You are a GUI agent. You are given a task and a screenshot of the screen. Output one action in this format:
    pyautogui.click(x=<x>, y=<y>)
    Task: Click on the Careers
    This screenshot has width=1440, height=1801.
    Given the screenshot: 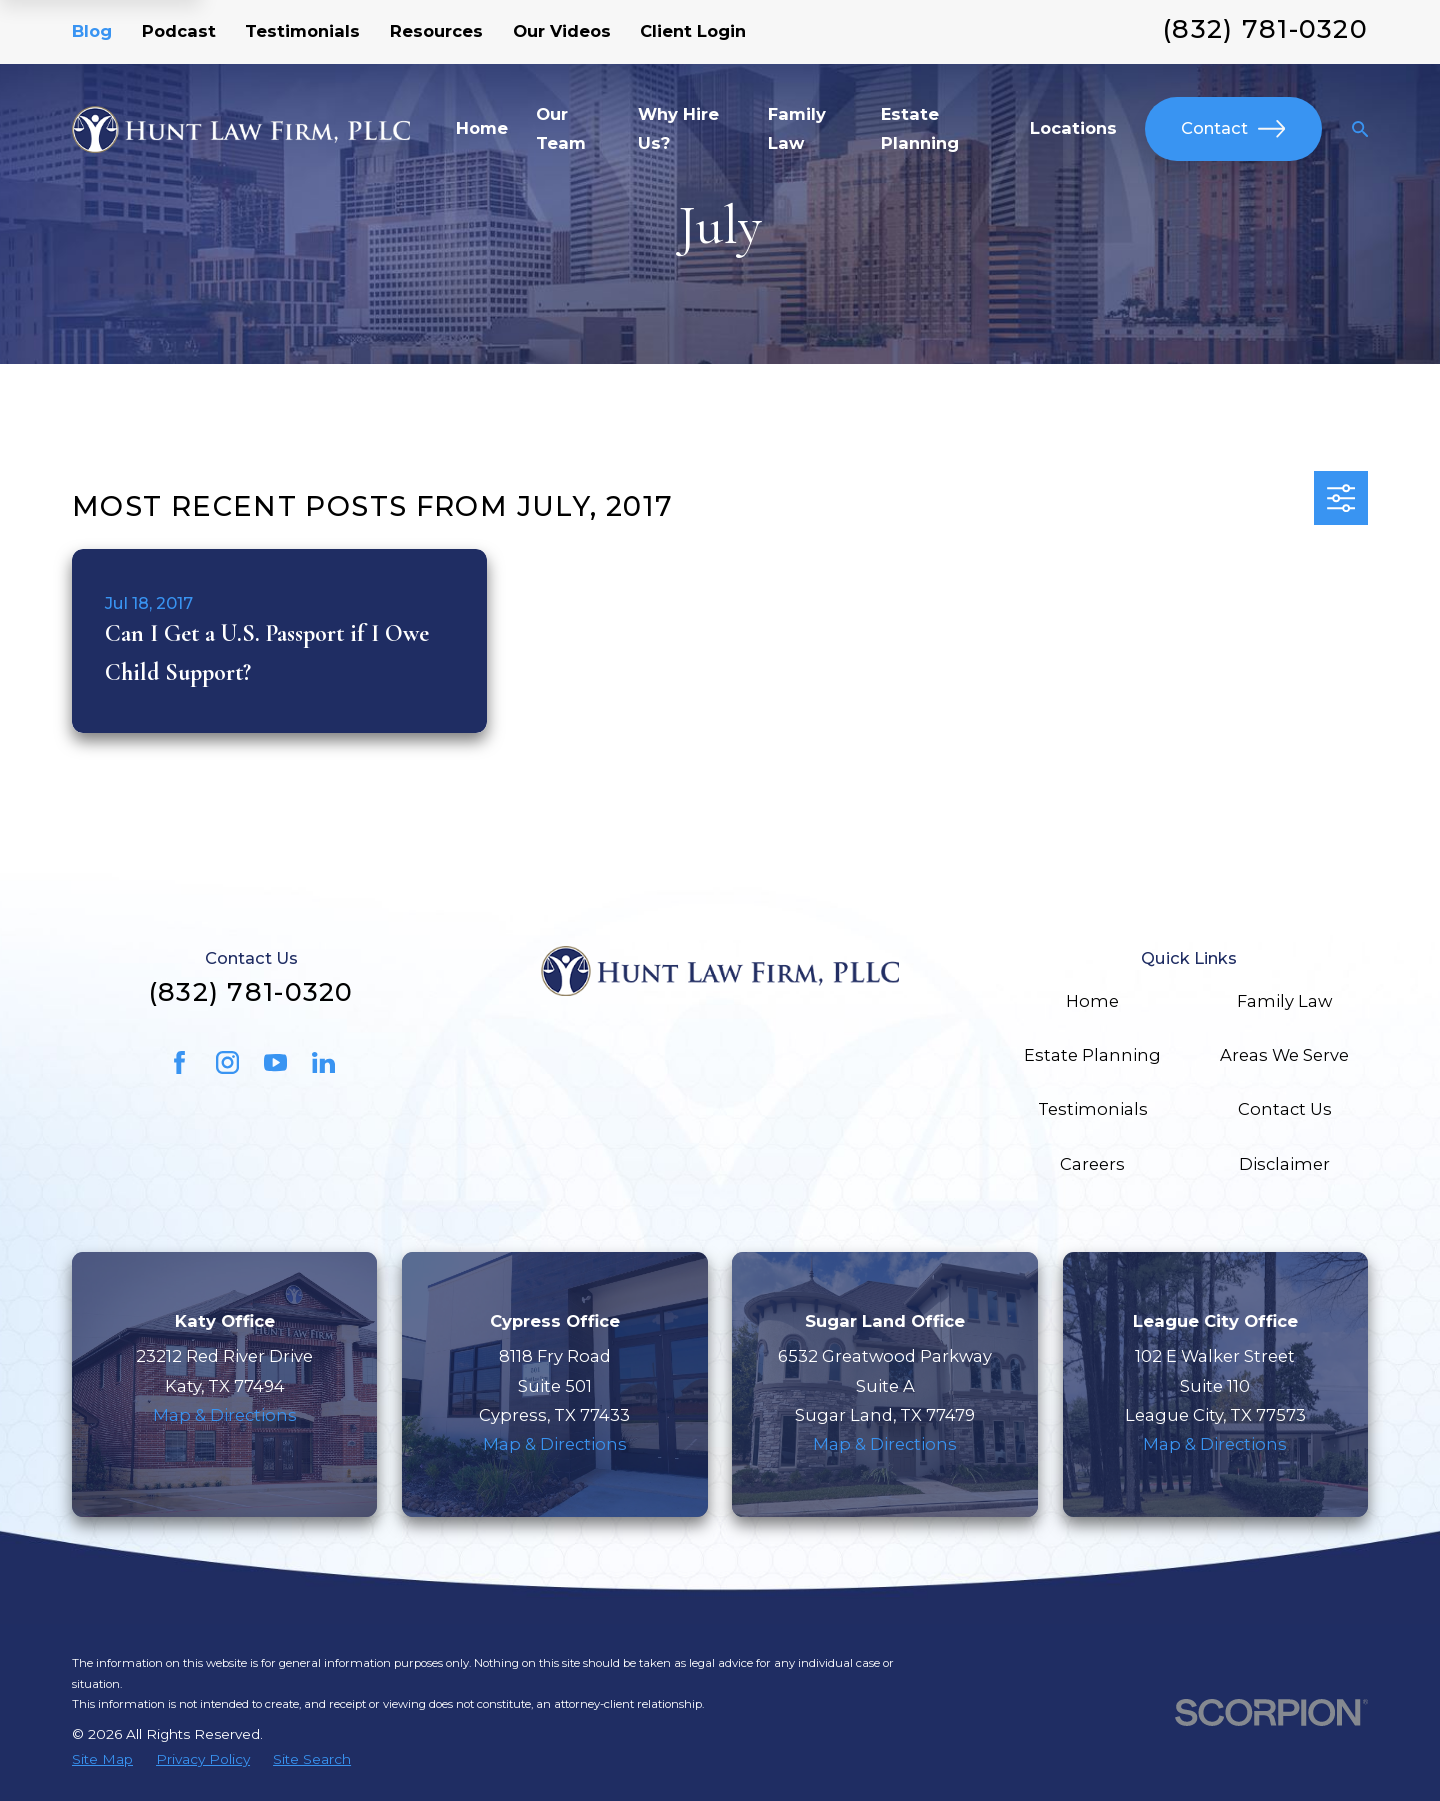 What is the action you would take?
    pyautogui.click(x=1092, y=1164)
    